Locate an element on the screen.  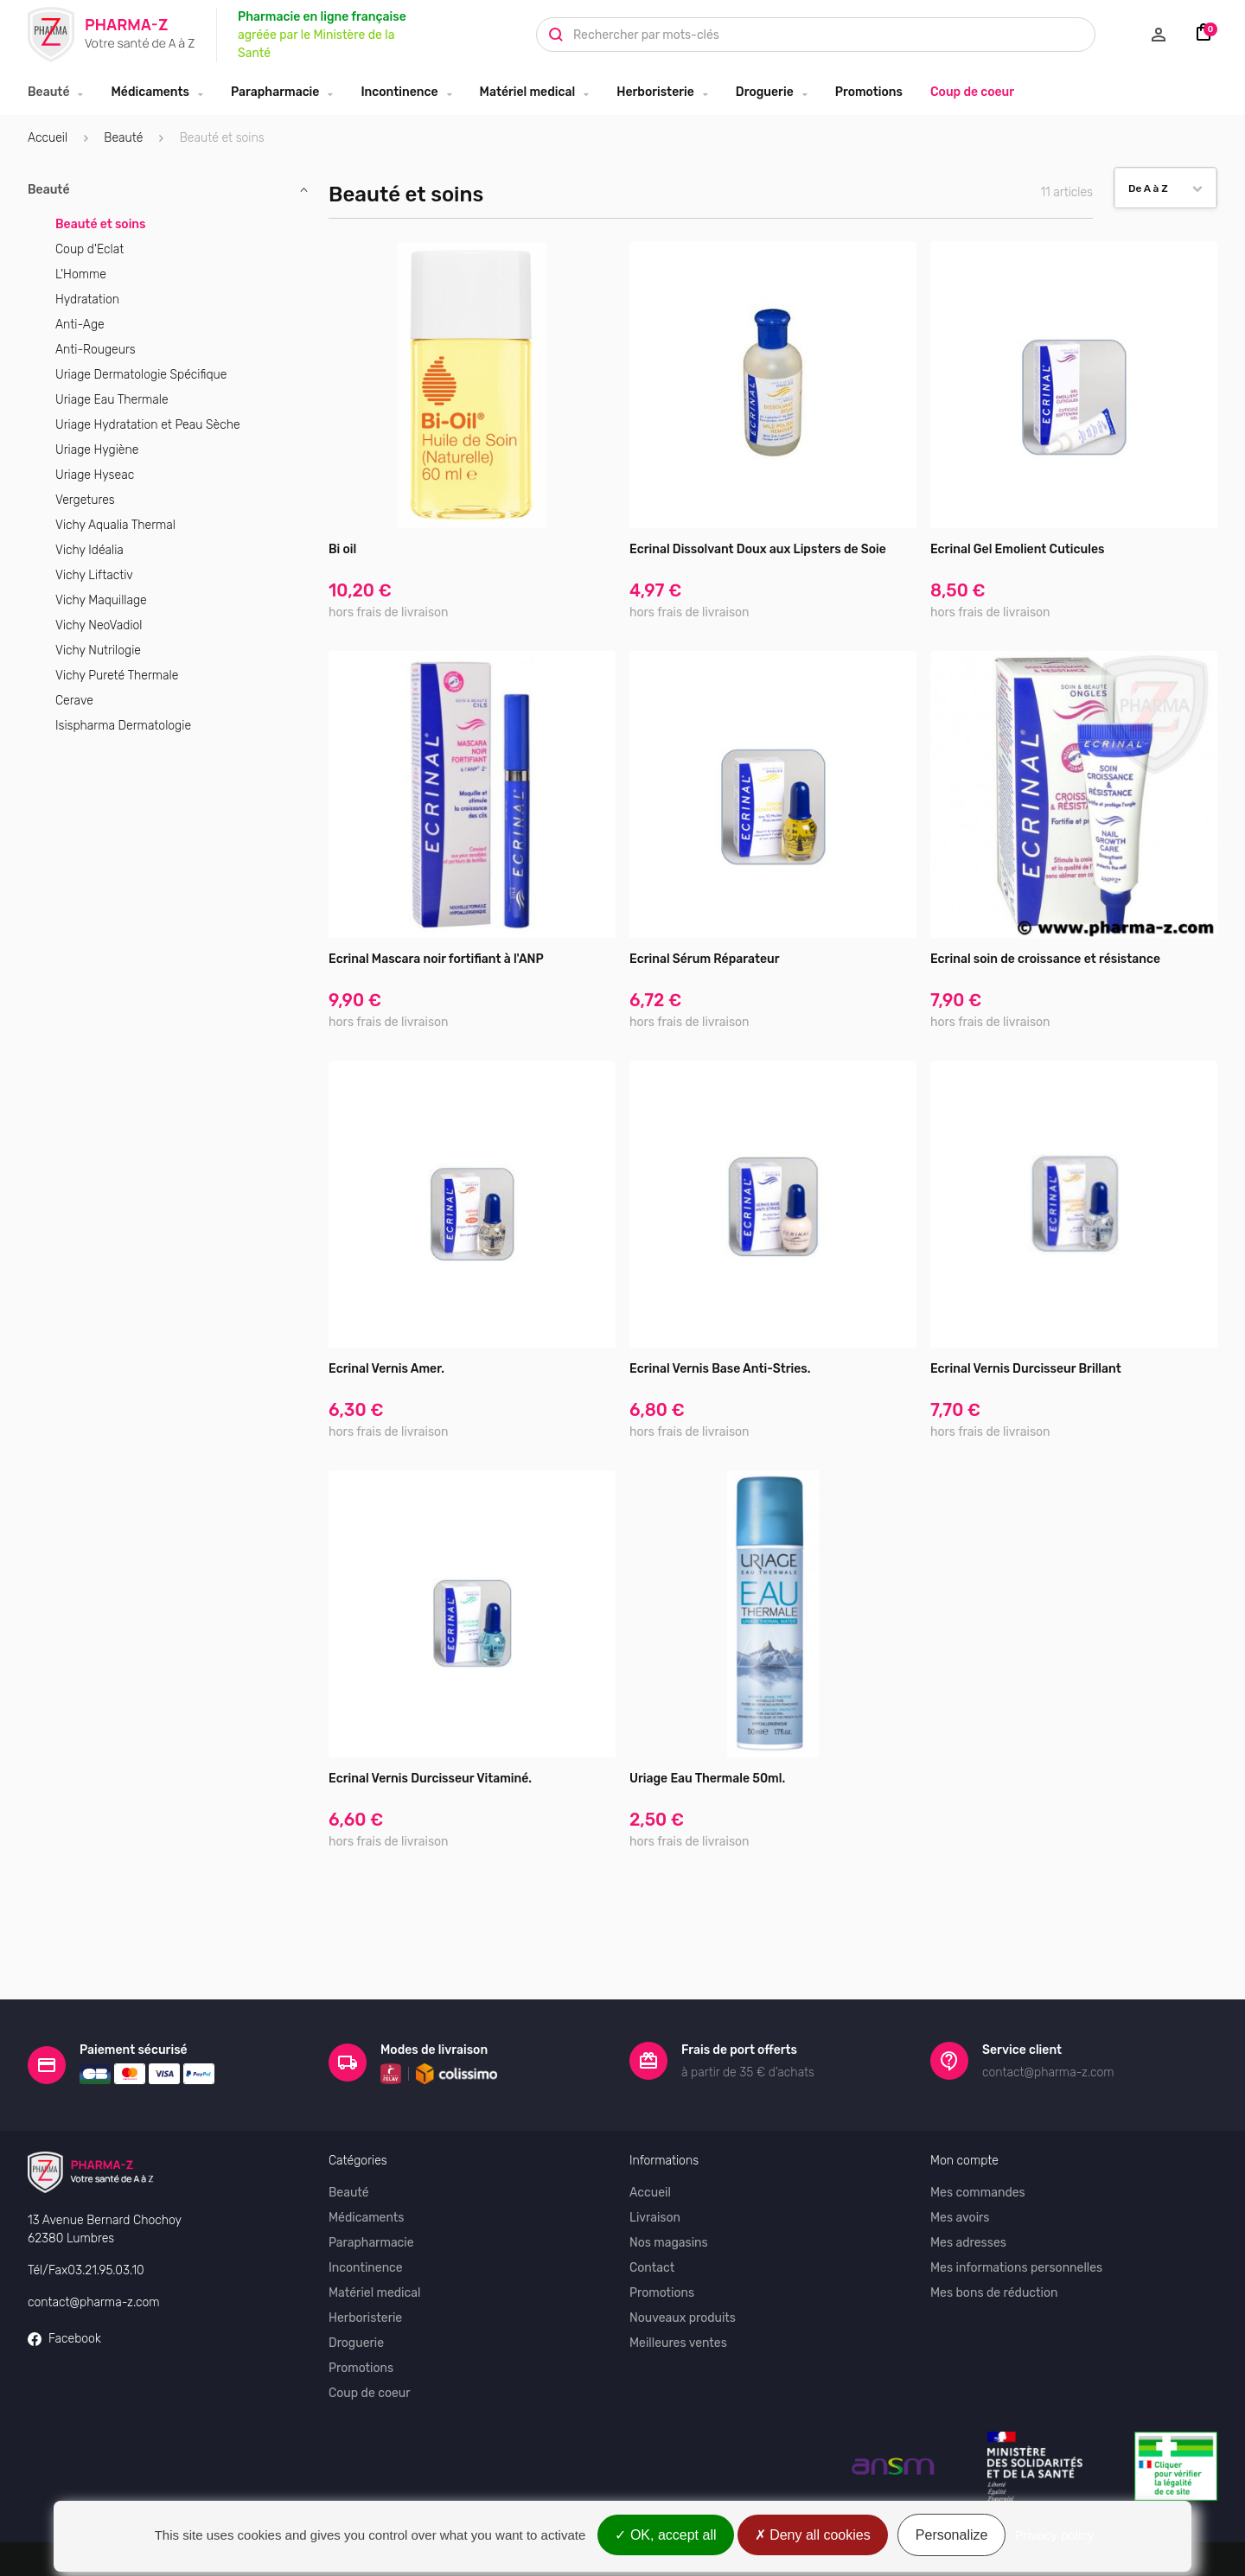
Mes informations personnelles is located at coordinates (1016, 2235).